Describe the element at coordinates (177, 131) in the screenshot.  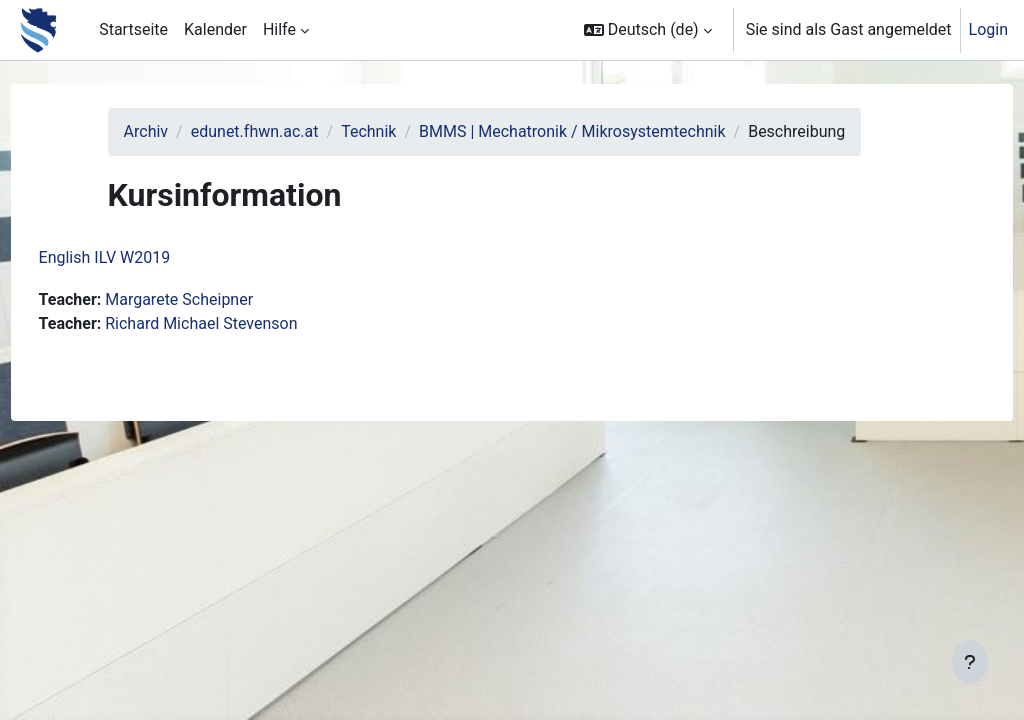
I see `Archiv` at that location.